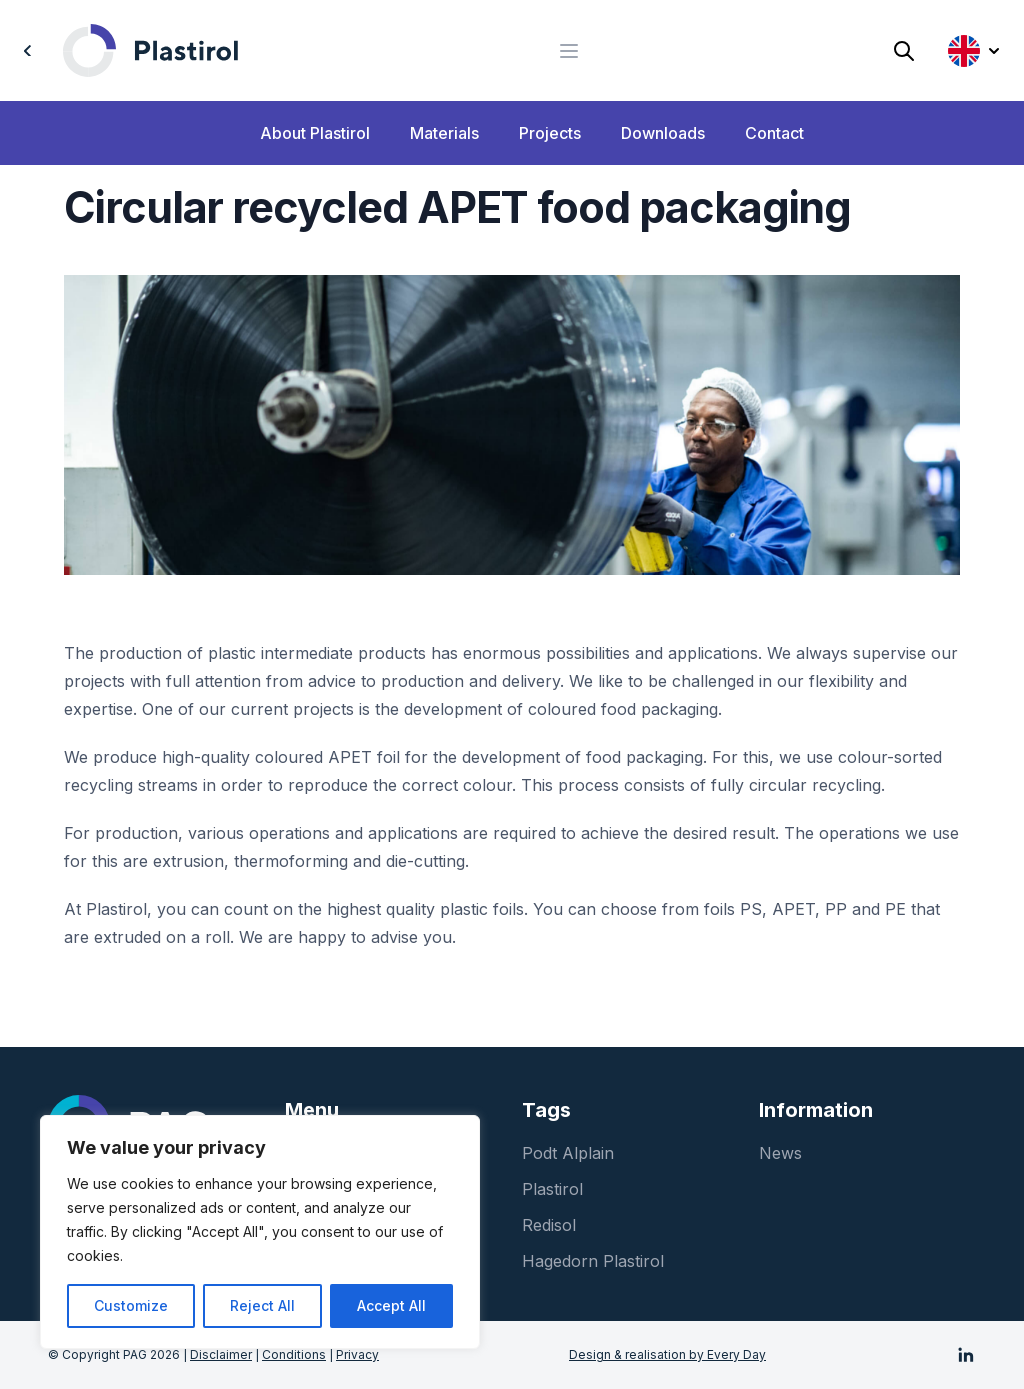 Image resolution: width=1024 pixels, height=1389 pixels. What do you see at coordinates (552, 1189) in the screenshot?
I see `Plastirol` at bounding box center [552, 1189].